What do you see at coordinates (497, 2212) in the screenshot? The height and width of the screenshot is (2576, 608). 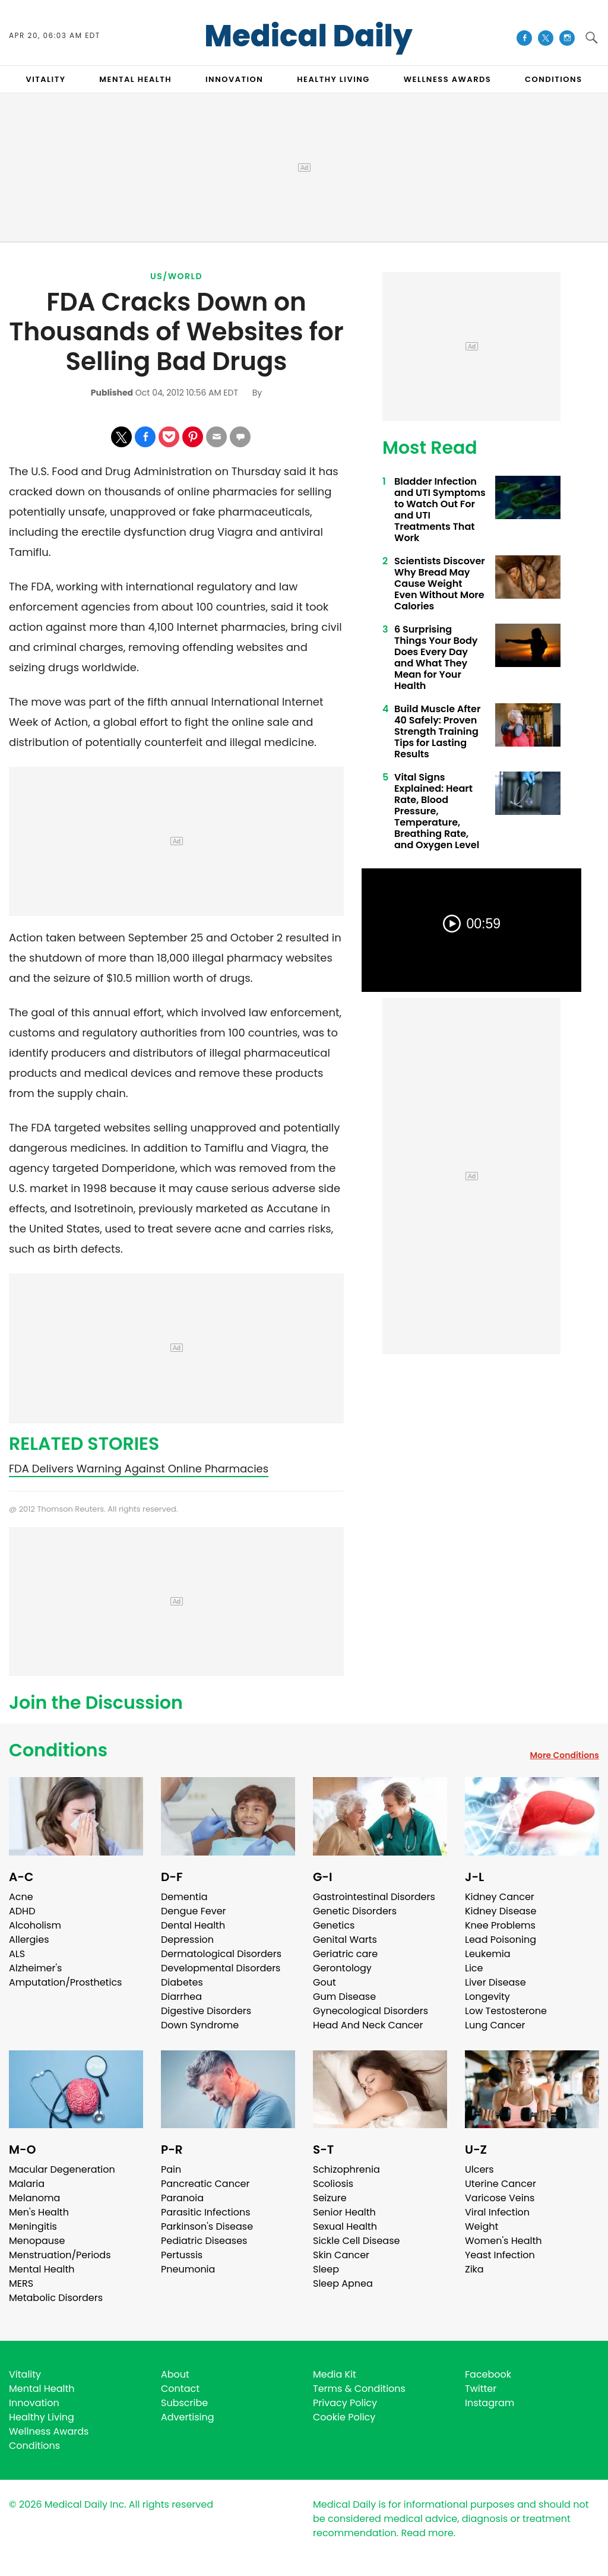 I see `Viral Infection` at bounding box center [497, 2212].